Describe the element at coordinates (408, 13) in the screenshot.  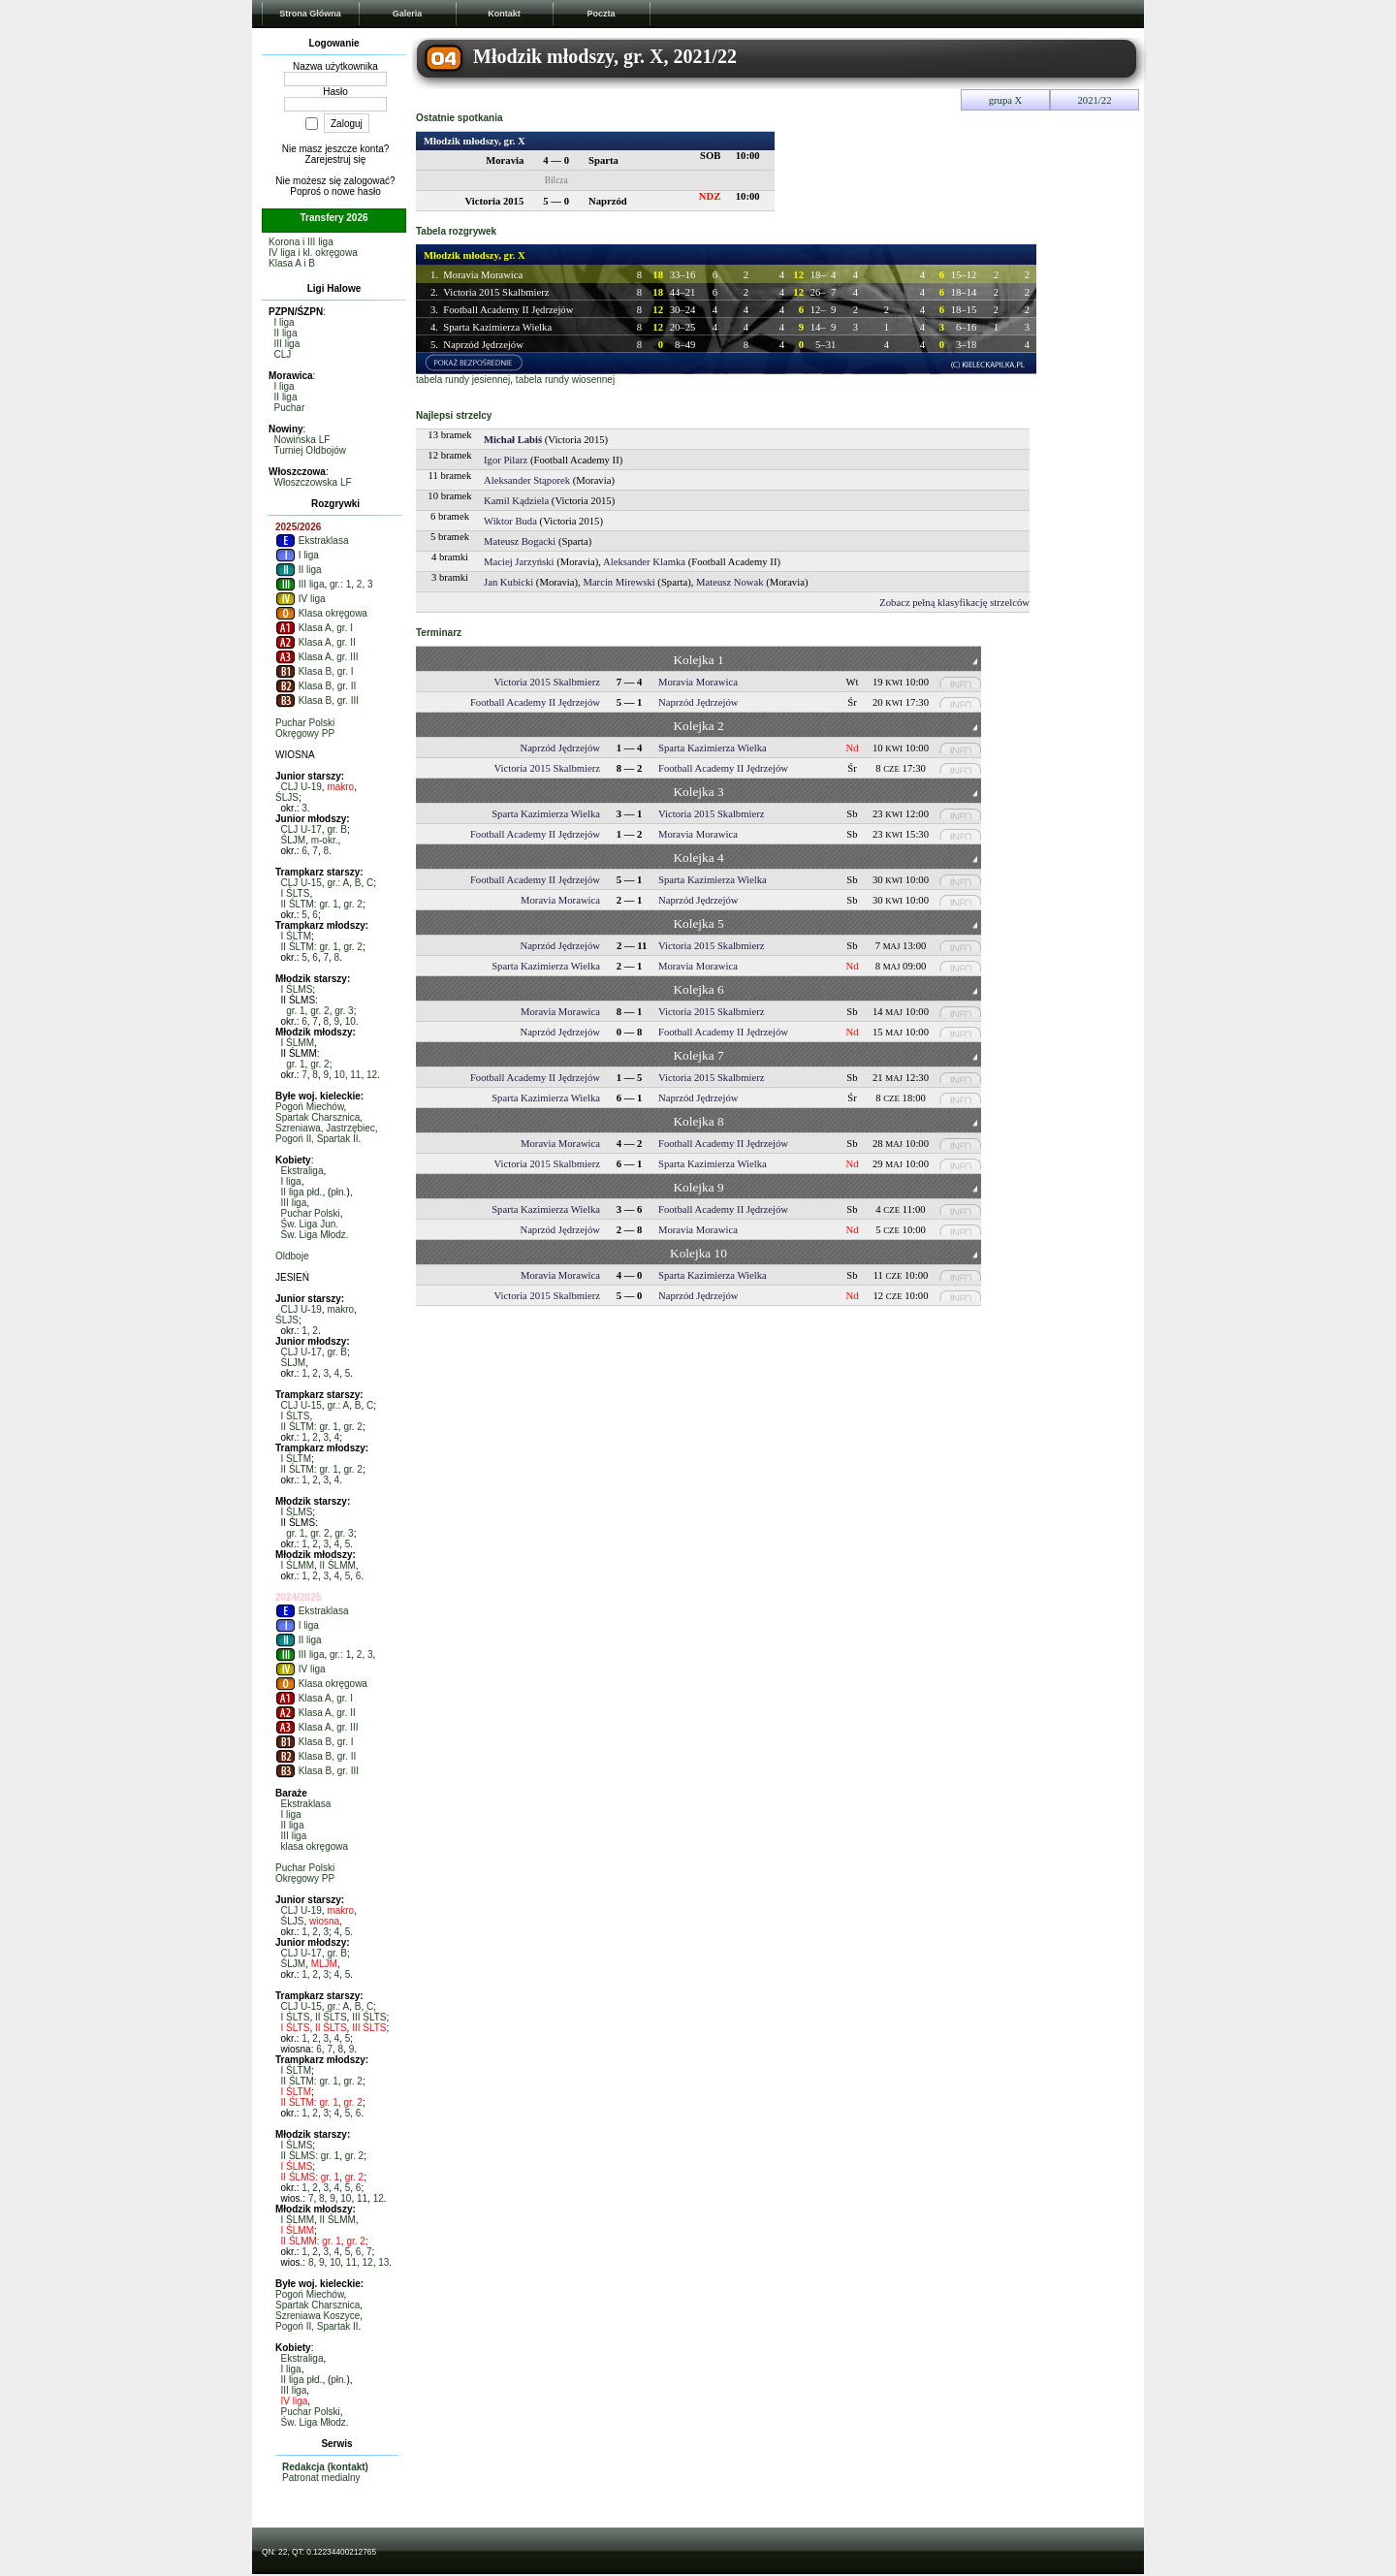
I see `Galeria` at that location.